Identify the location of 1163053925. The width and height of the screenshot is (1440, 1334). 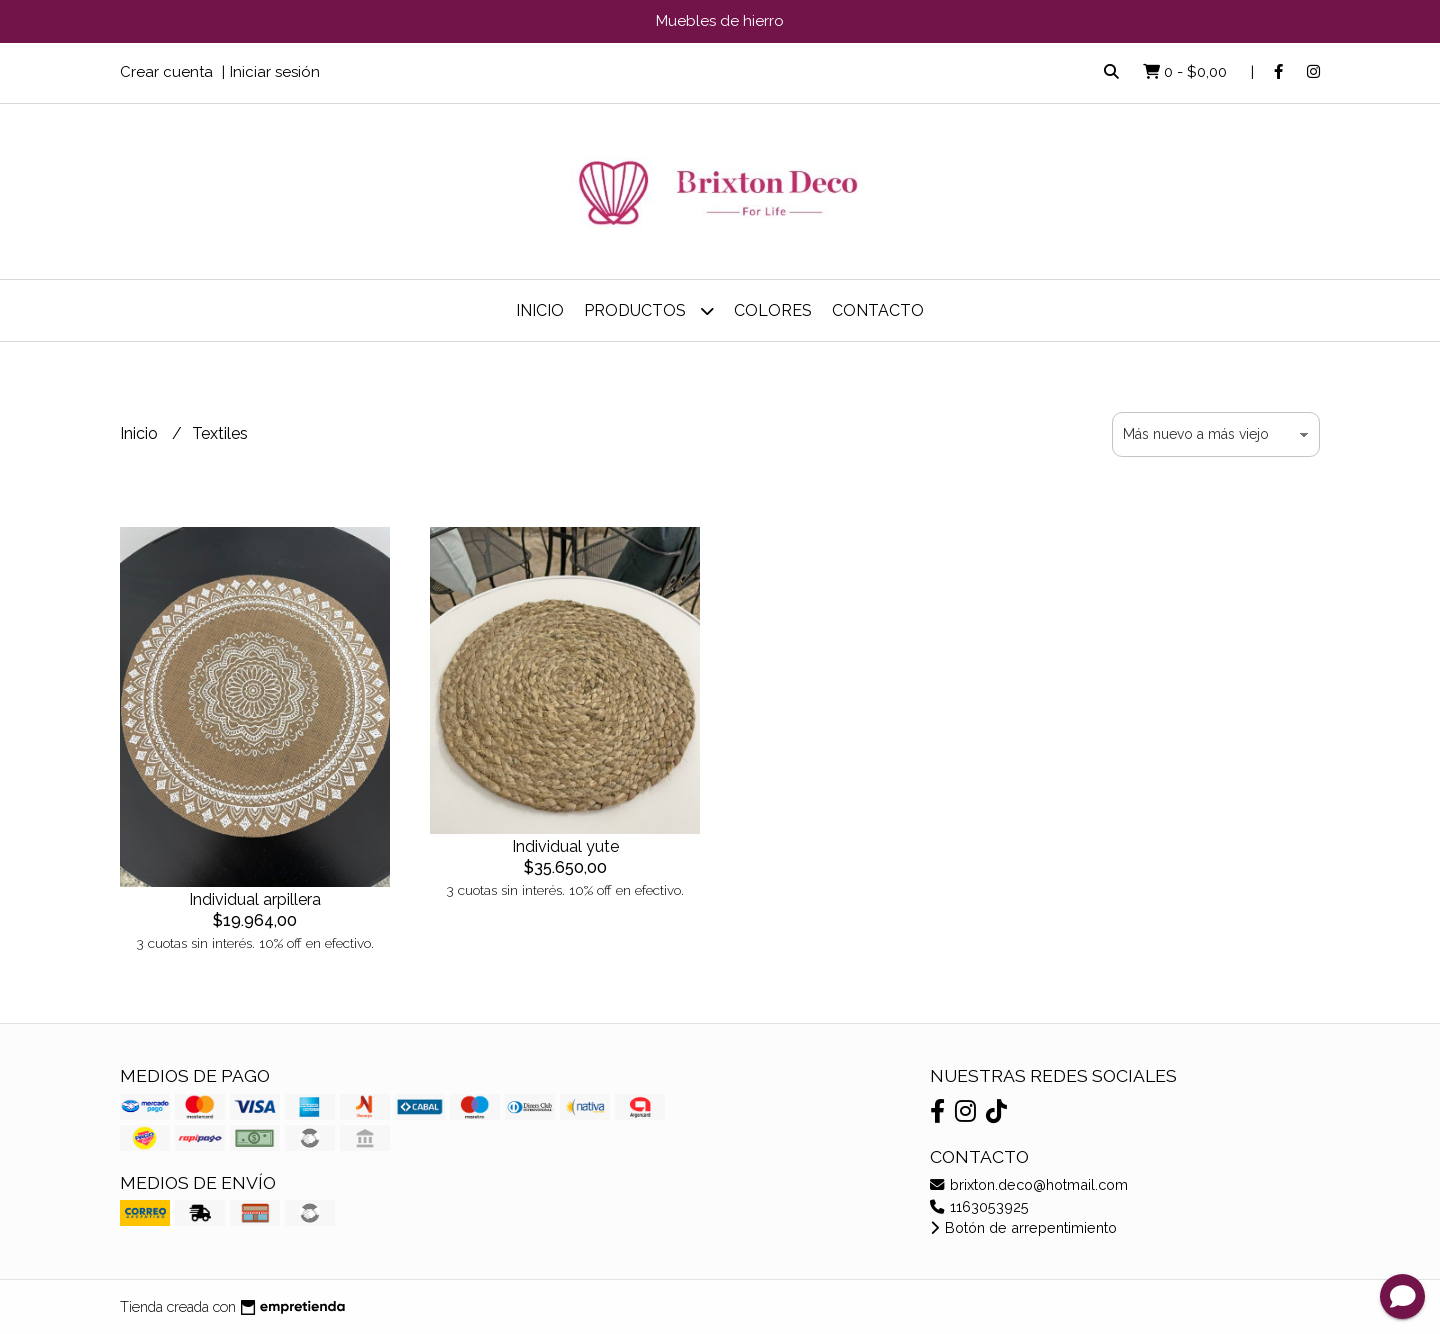
(979, 1206).